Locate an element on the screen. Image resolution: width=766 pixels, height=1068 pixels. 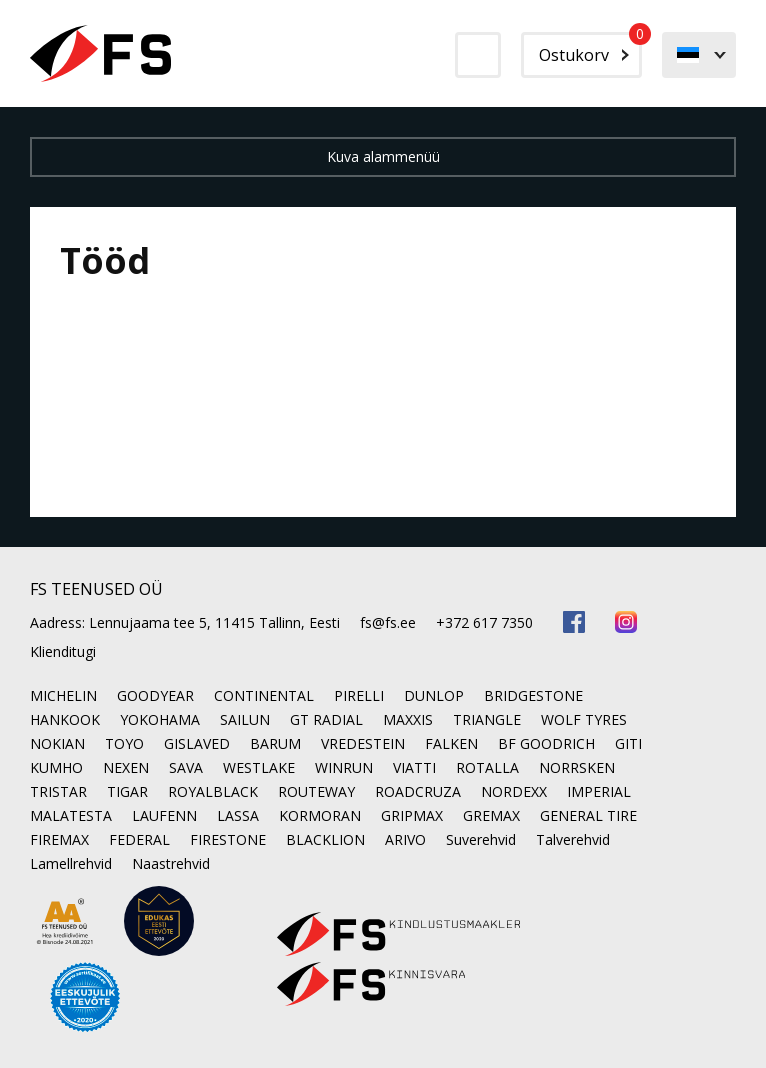
GENERAL TIRE is located at coordinates (588, 815).